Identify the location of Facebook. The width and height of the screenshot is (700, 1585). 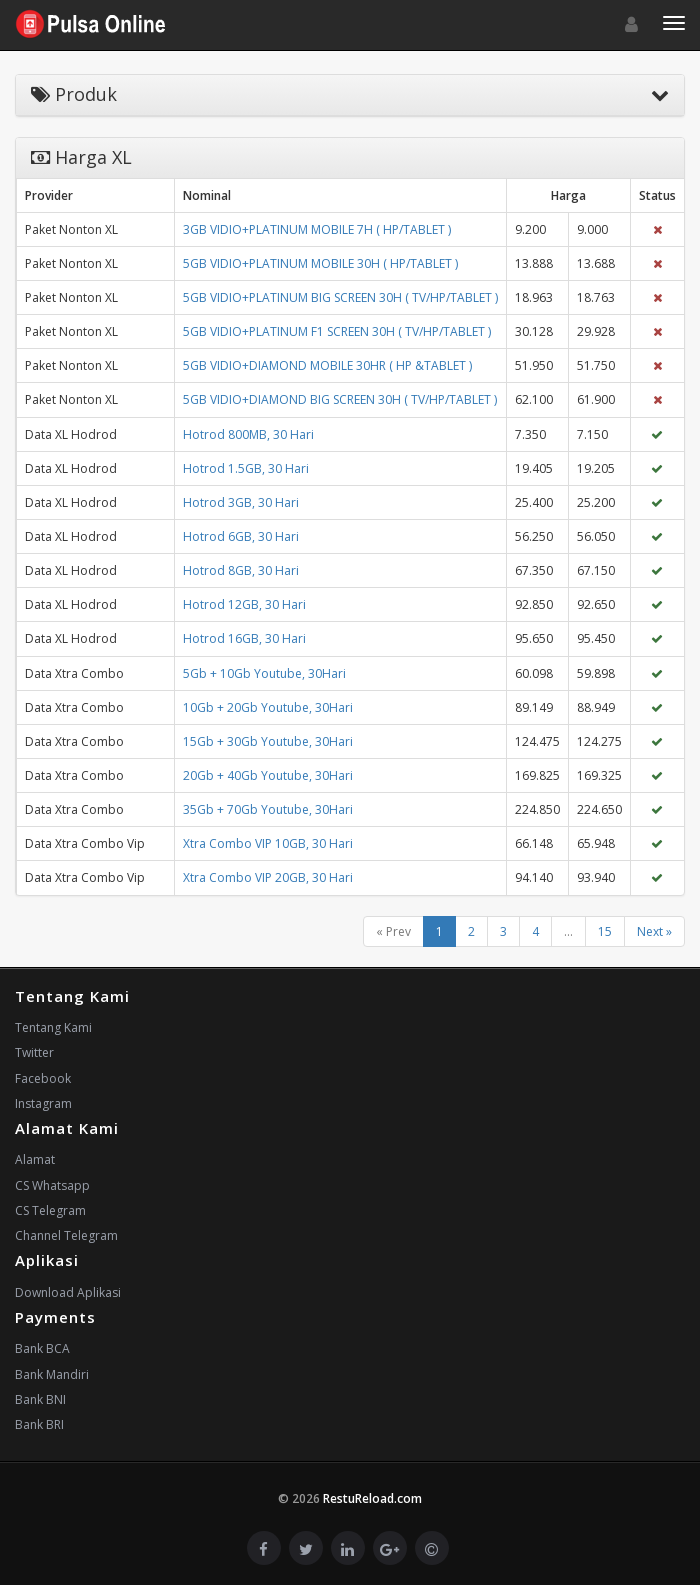
(43, 1078).